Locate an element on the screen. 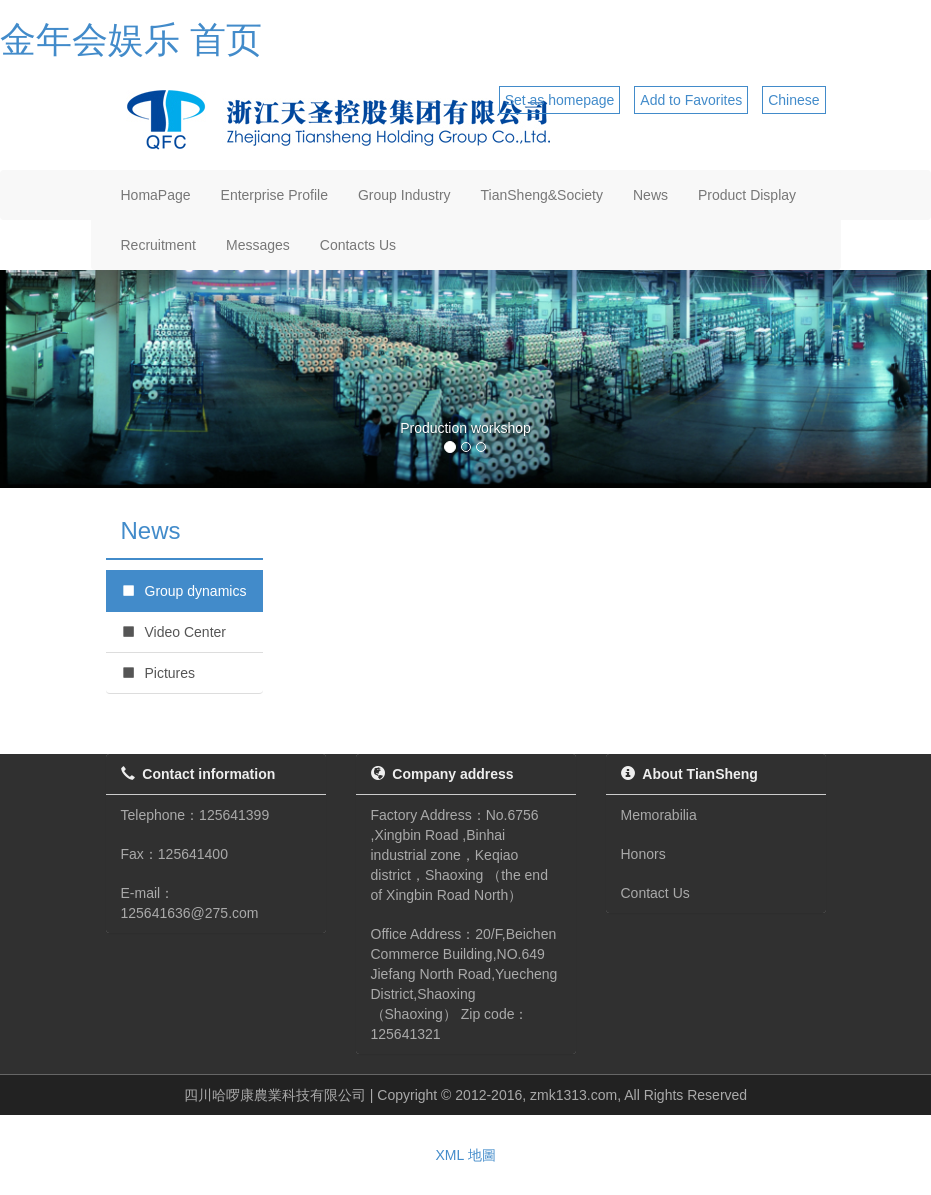  Contact Us is located at coordinates (655, 893).